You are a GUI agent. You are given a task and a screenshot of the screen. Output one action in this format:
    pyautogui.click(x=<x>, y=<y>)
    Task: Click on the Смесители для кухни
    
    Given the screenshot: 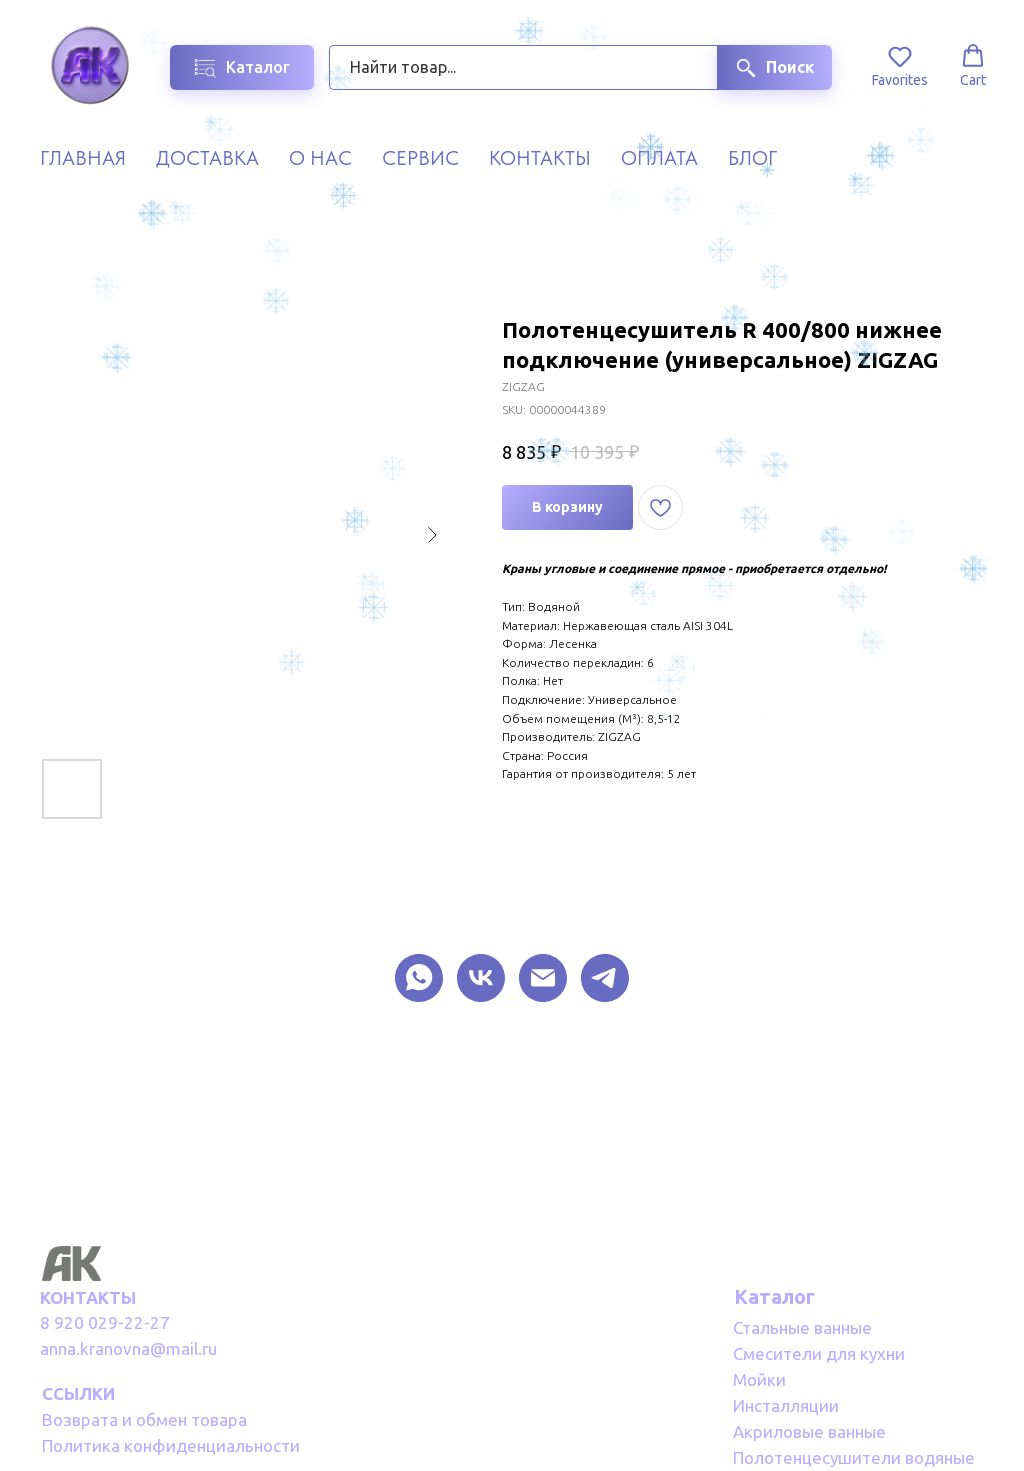 What is the action you would take?
    pyautogui.click(x=819, y=1353)
    